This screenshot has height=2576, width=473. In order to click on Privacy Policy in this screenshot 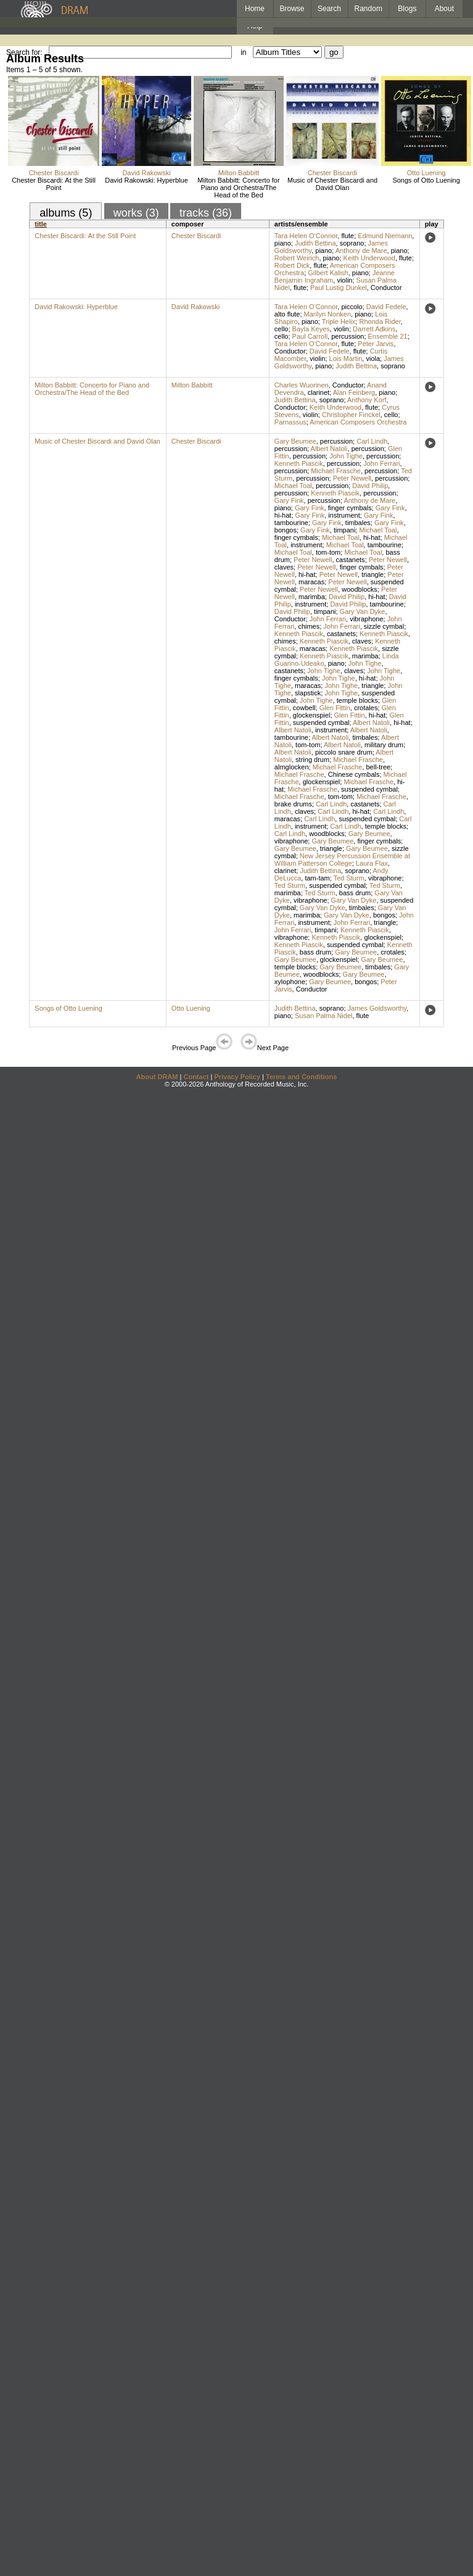, I will do `click(237, 1076)`.